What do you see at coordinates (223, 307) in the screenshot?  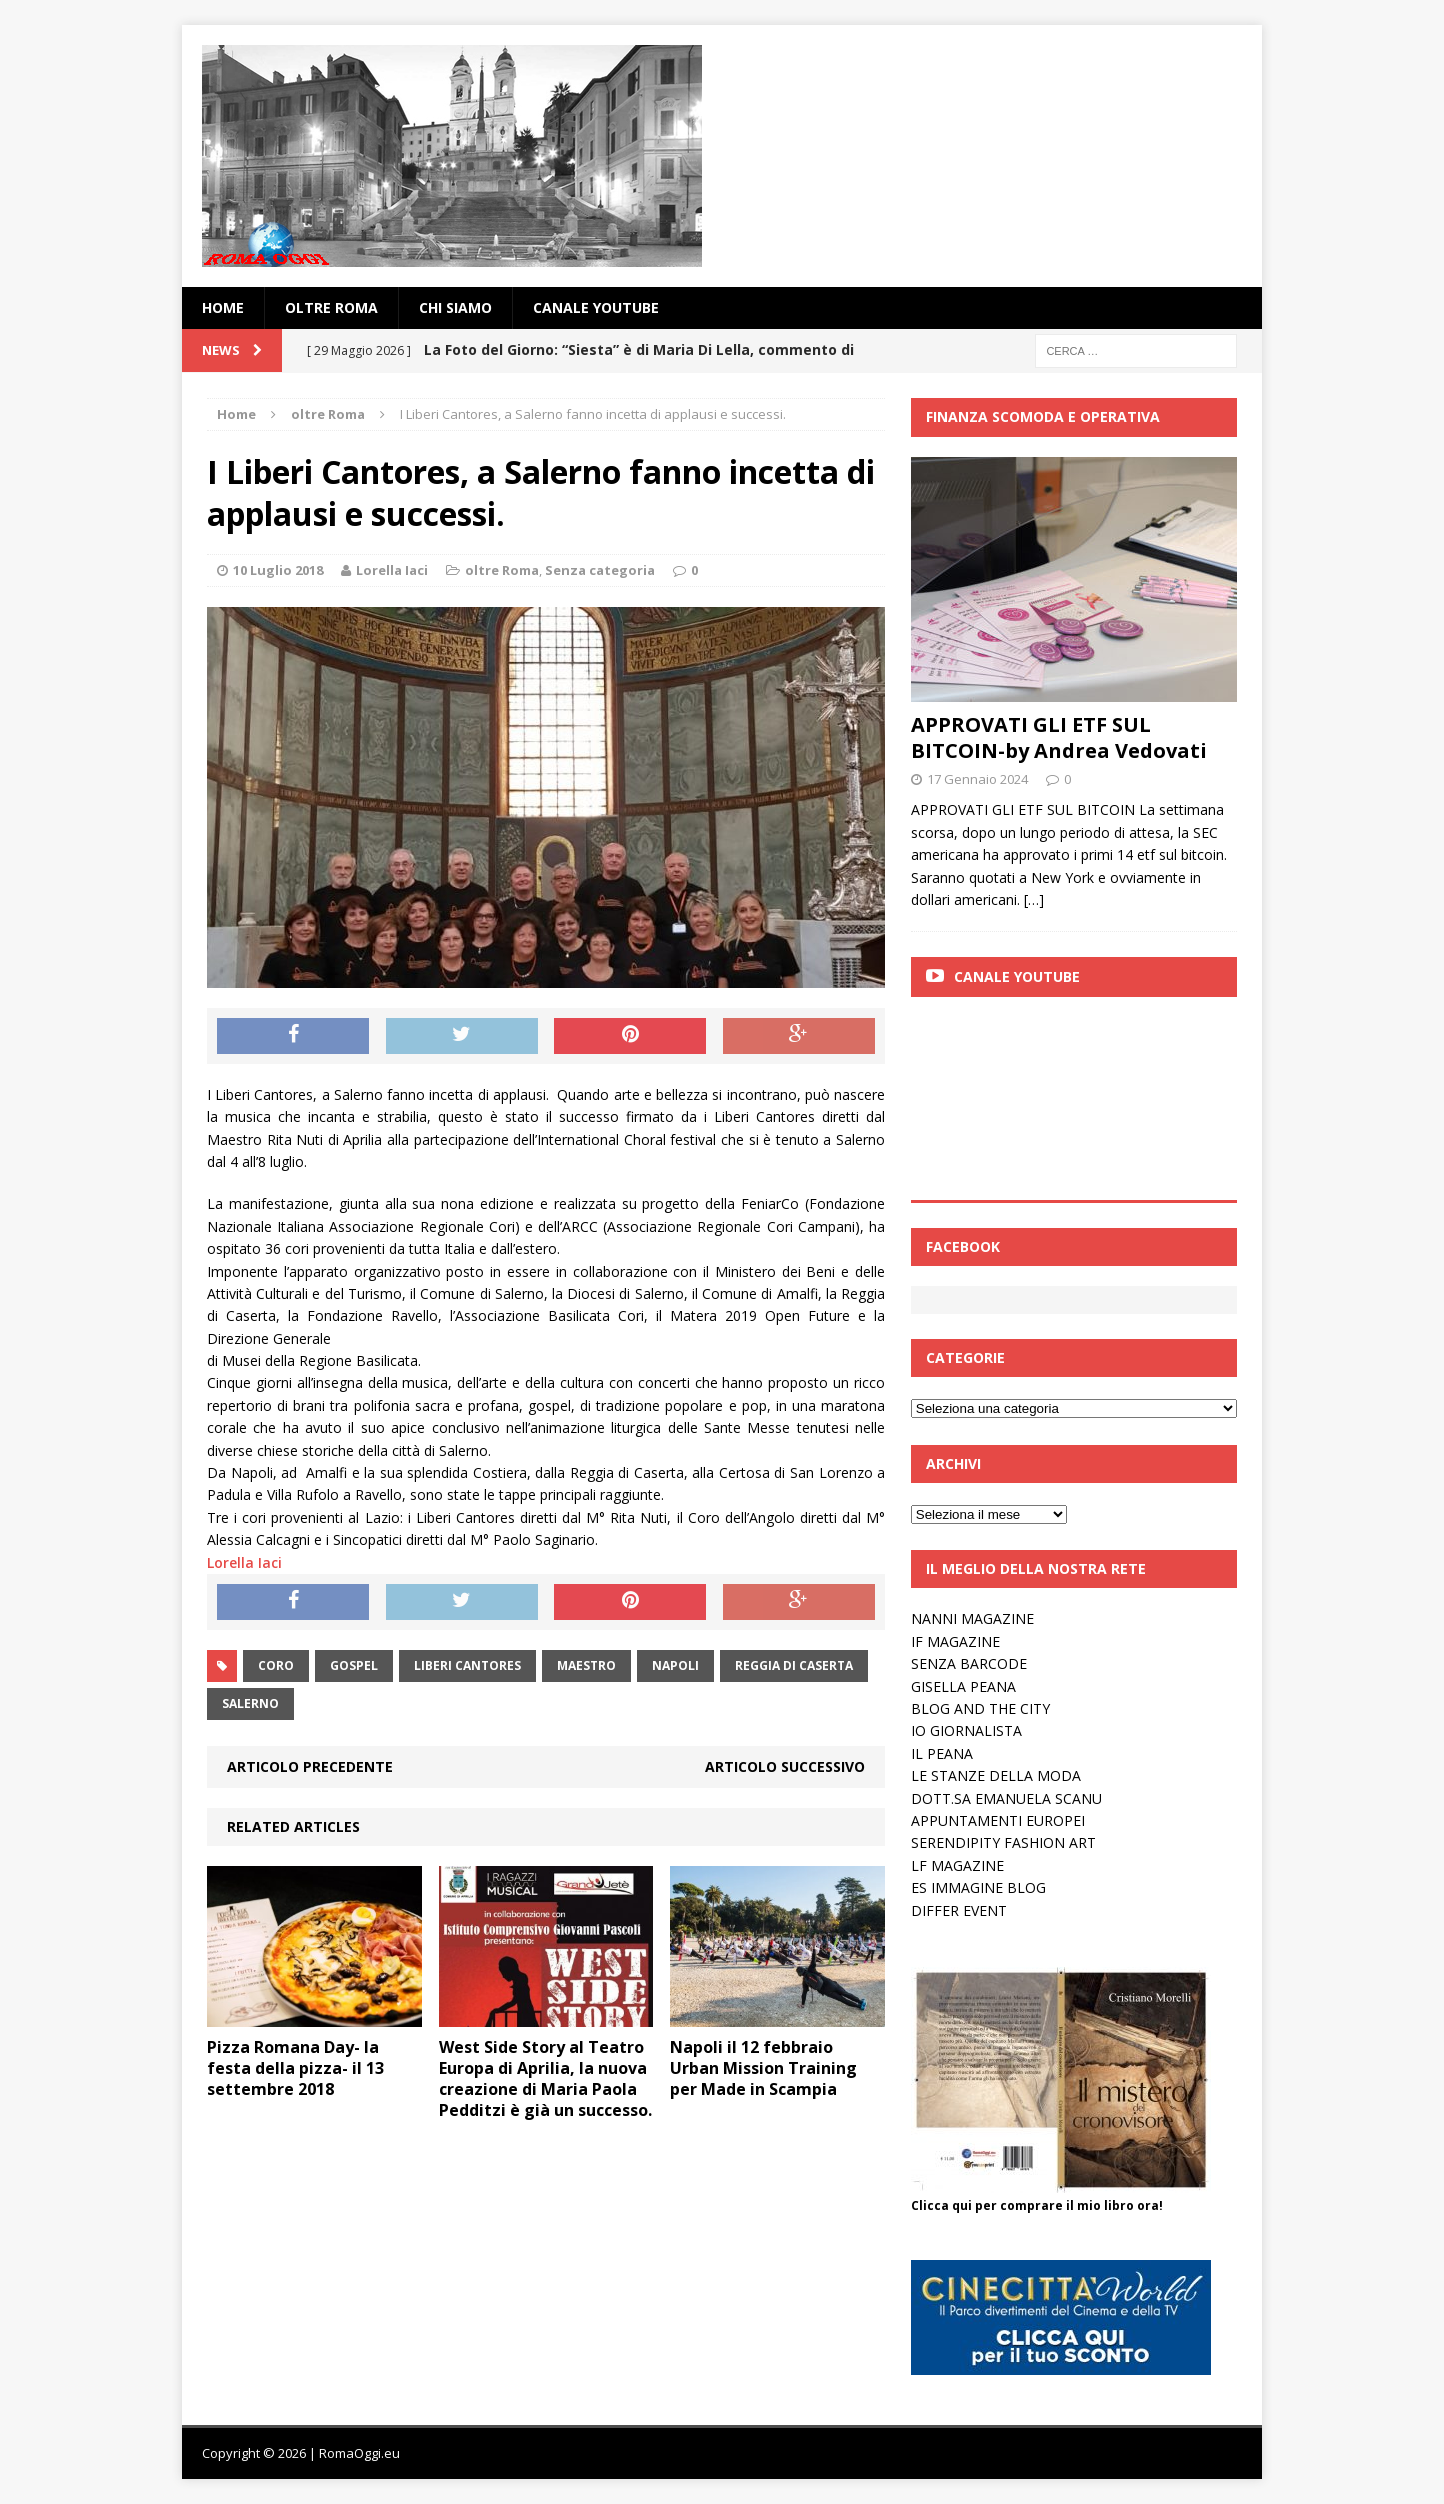 I see `Home` at bounding box center [223, 307].